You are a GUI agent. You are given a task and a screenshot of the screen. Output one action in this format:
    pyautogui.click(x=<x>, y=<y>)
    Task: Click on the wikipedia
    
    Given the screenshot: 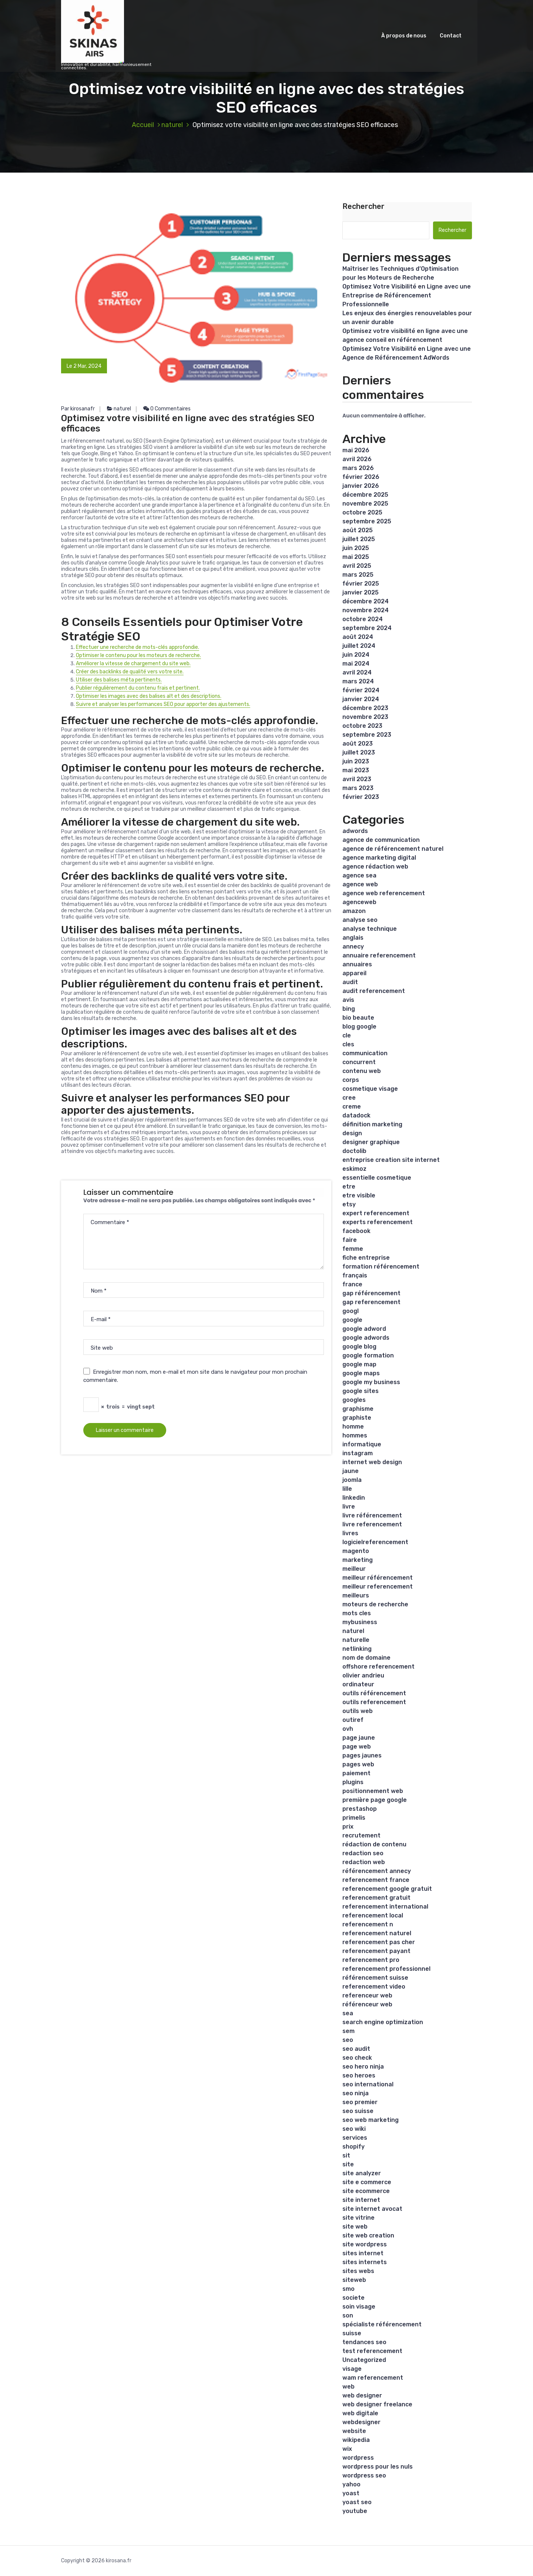 What is the action you would take?
    pyautogui.click(x=356, y=2439)
    